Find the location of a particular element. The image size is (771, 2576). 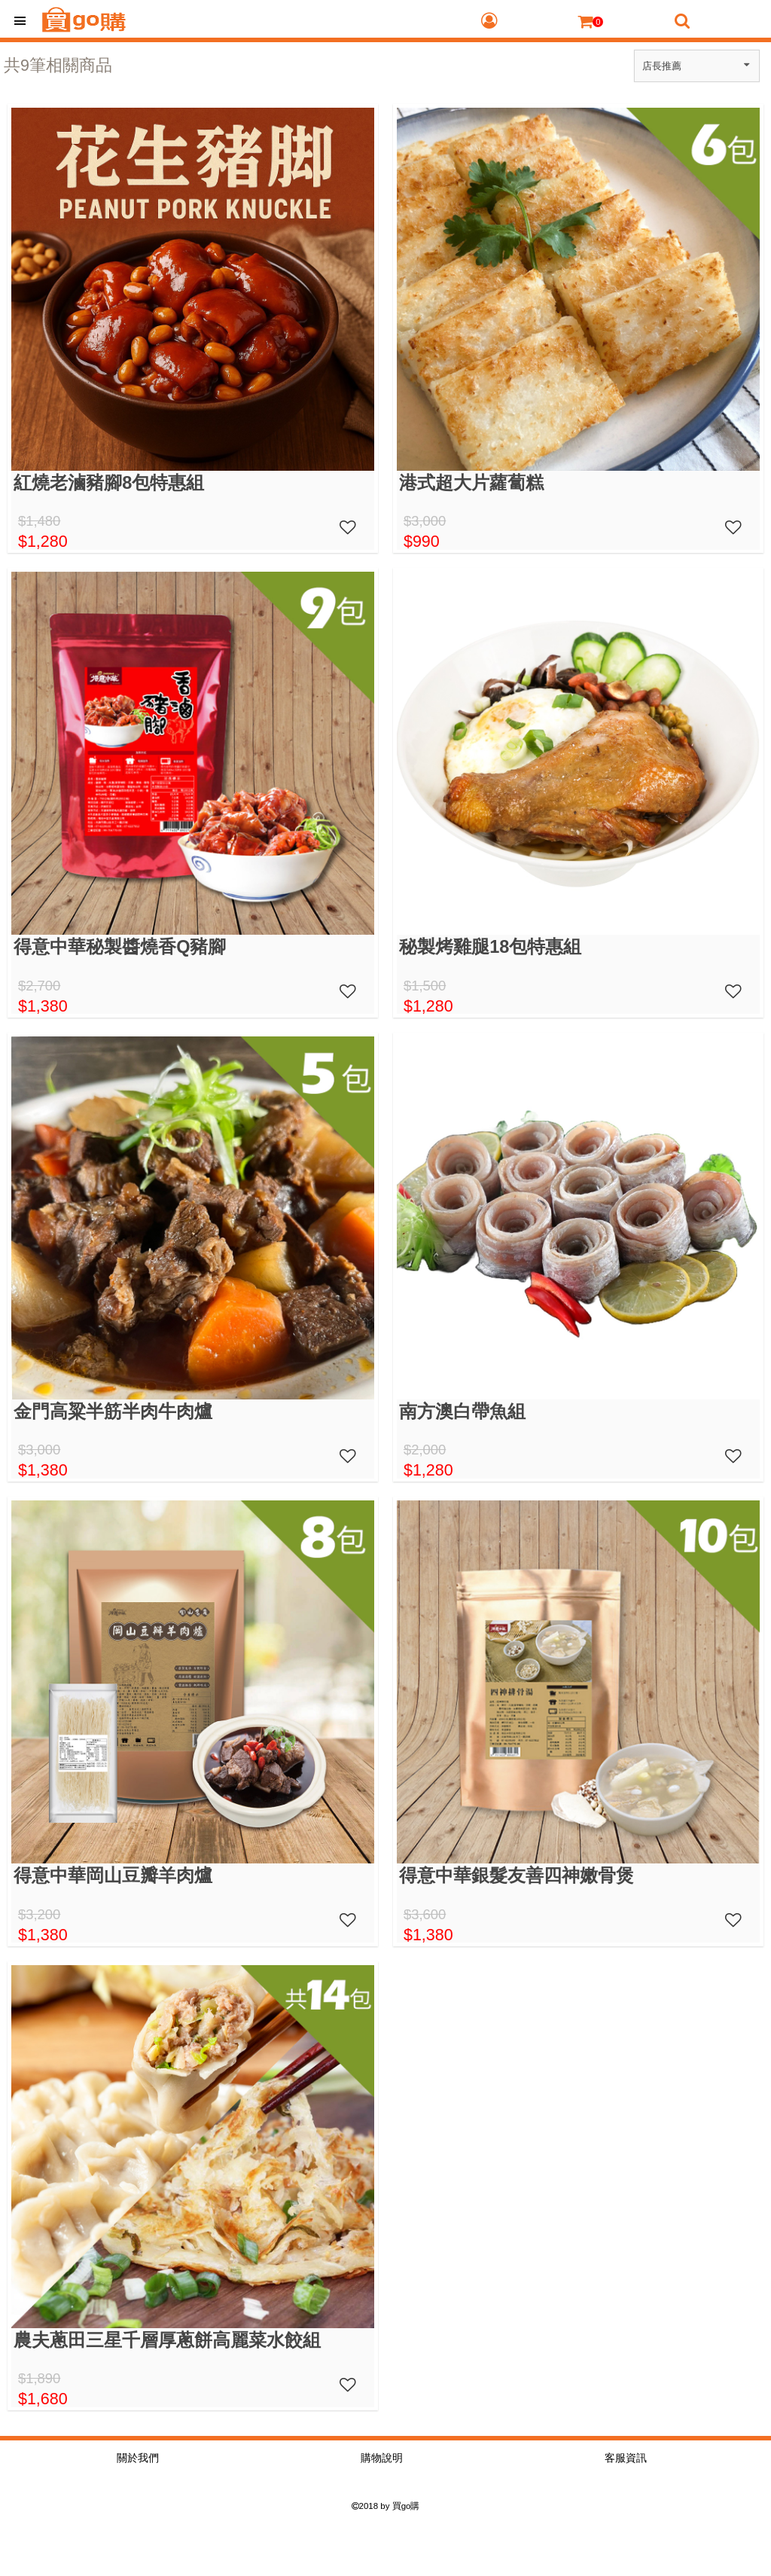

金門高粱半筋半肉牛肉爐 is located at coordinates (113, 1411).